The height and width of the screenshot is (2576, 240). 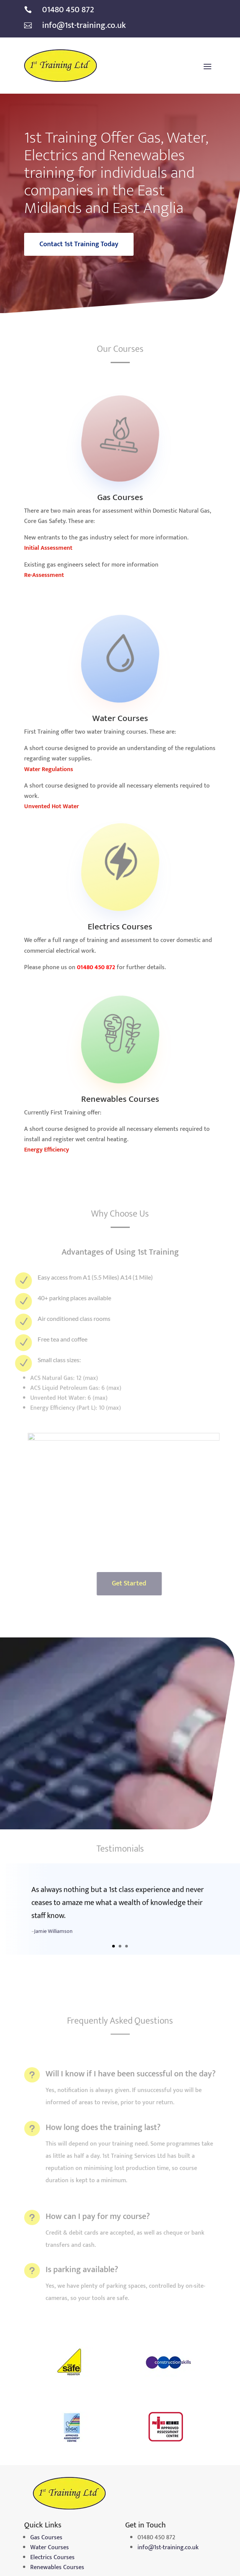 I want to click on Jamie Williamson, so click(x=53, y=1938).